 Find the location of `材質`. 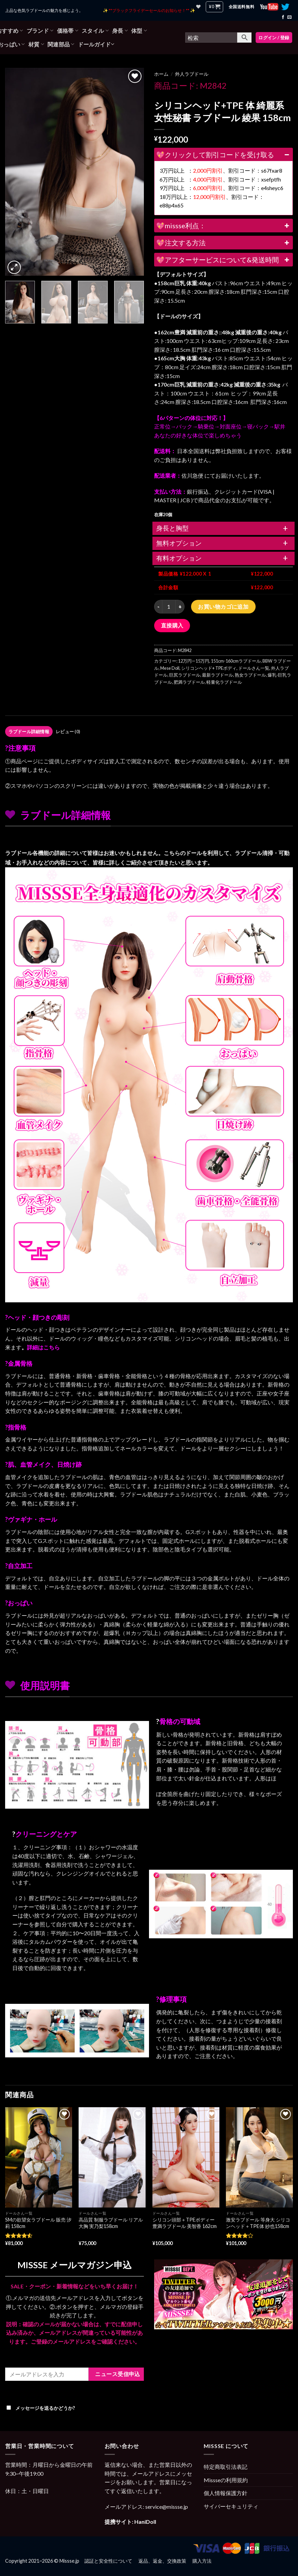

材質 is located at coordinates (36, 44).